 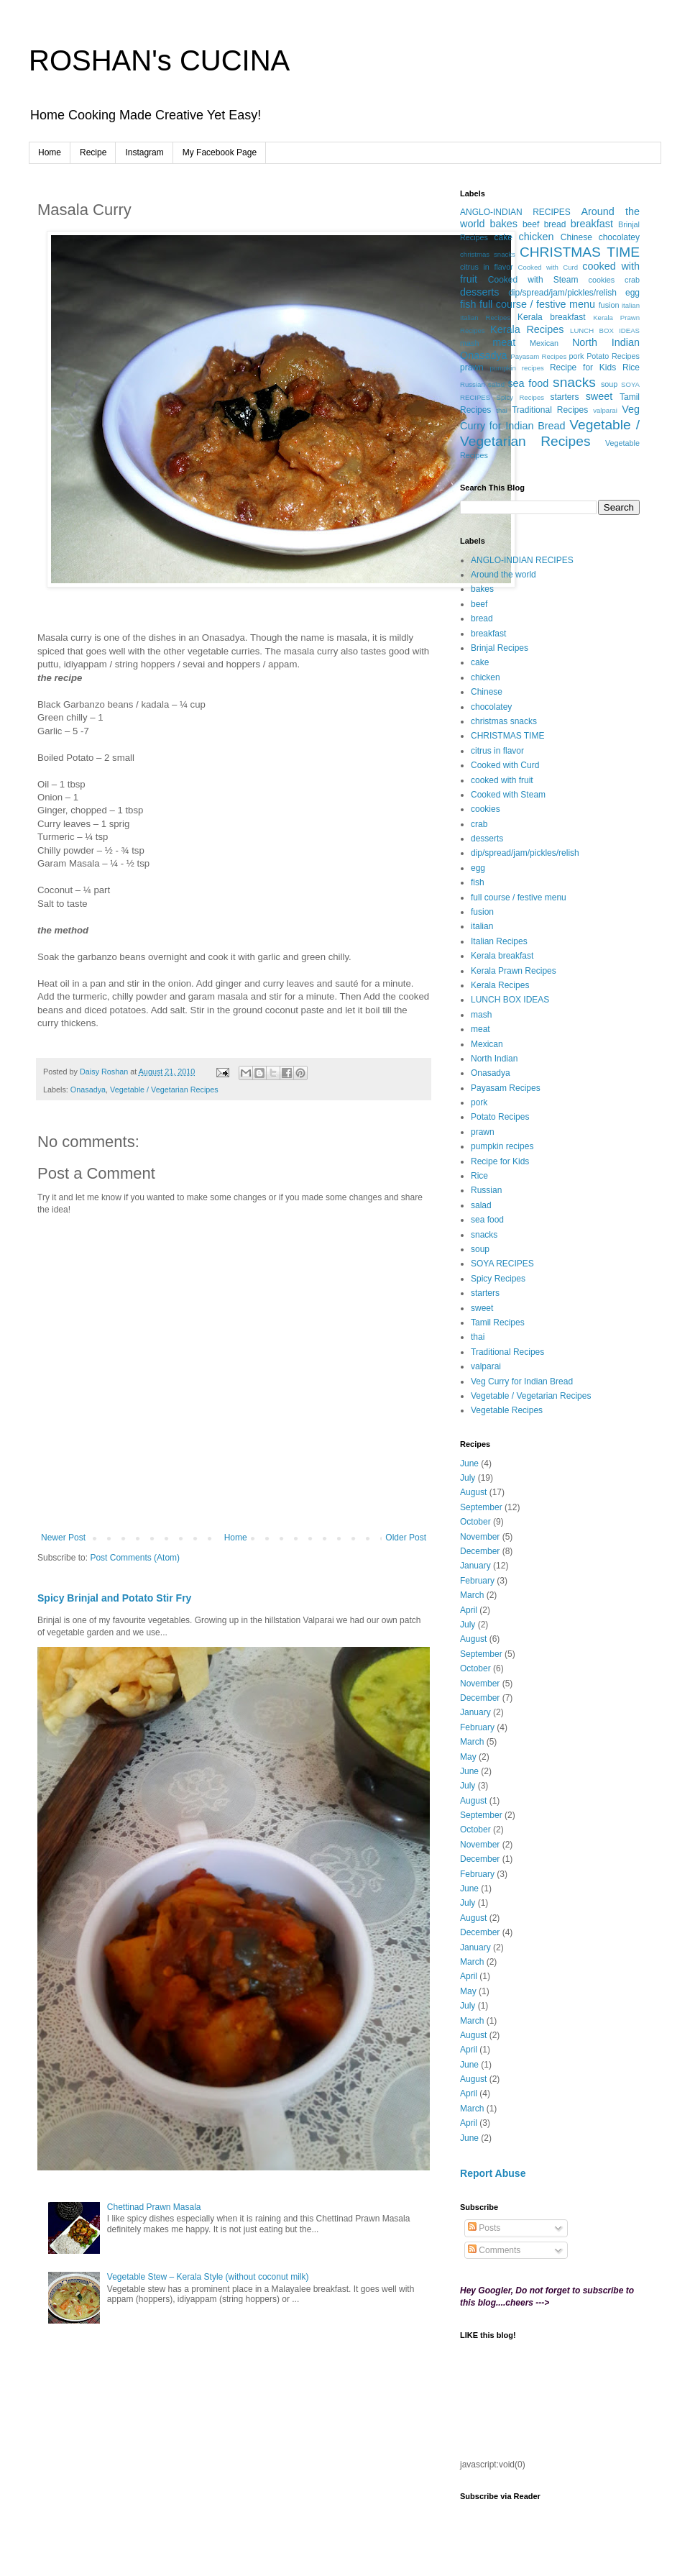 I want to click on Veg Curry for Indian Bread, so click(x=522, y=1381).